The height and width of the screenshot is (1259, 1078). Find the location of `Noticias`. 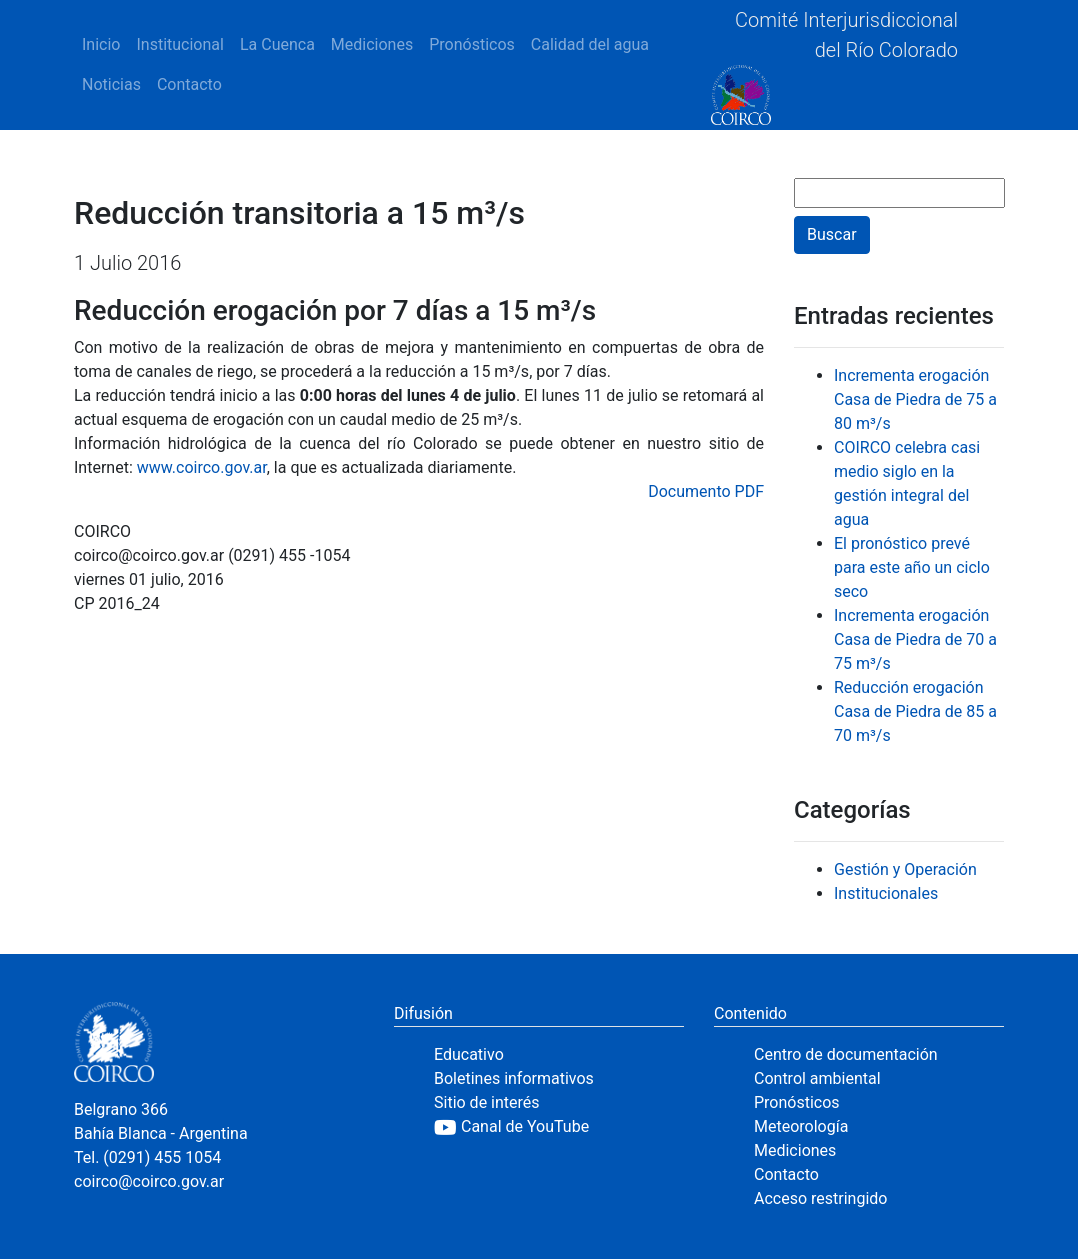

Noticias is located at coordinates (111, 84).